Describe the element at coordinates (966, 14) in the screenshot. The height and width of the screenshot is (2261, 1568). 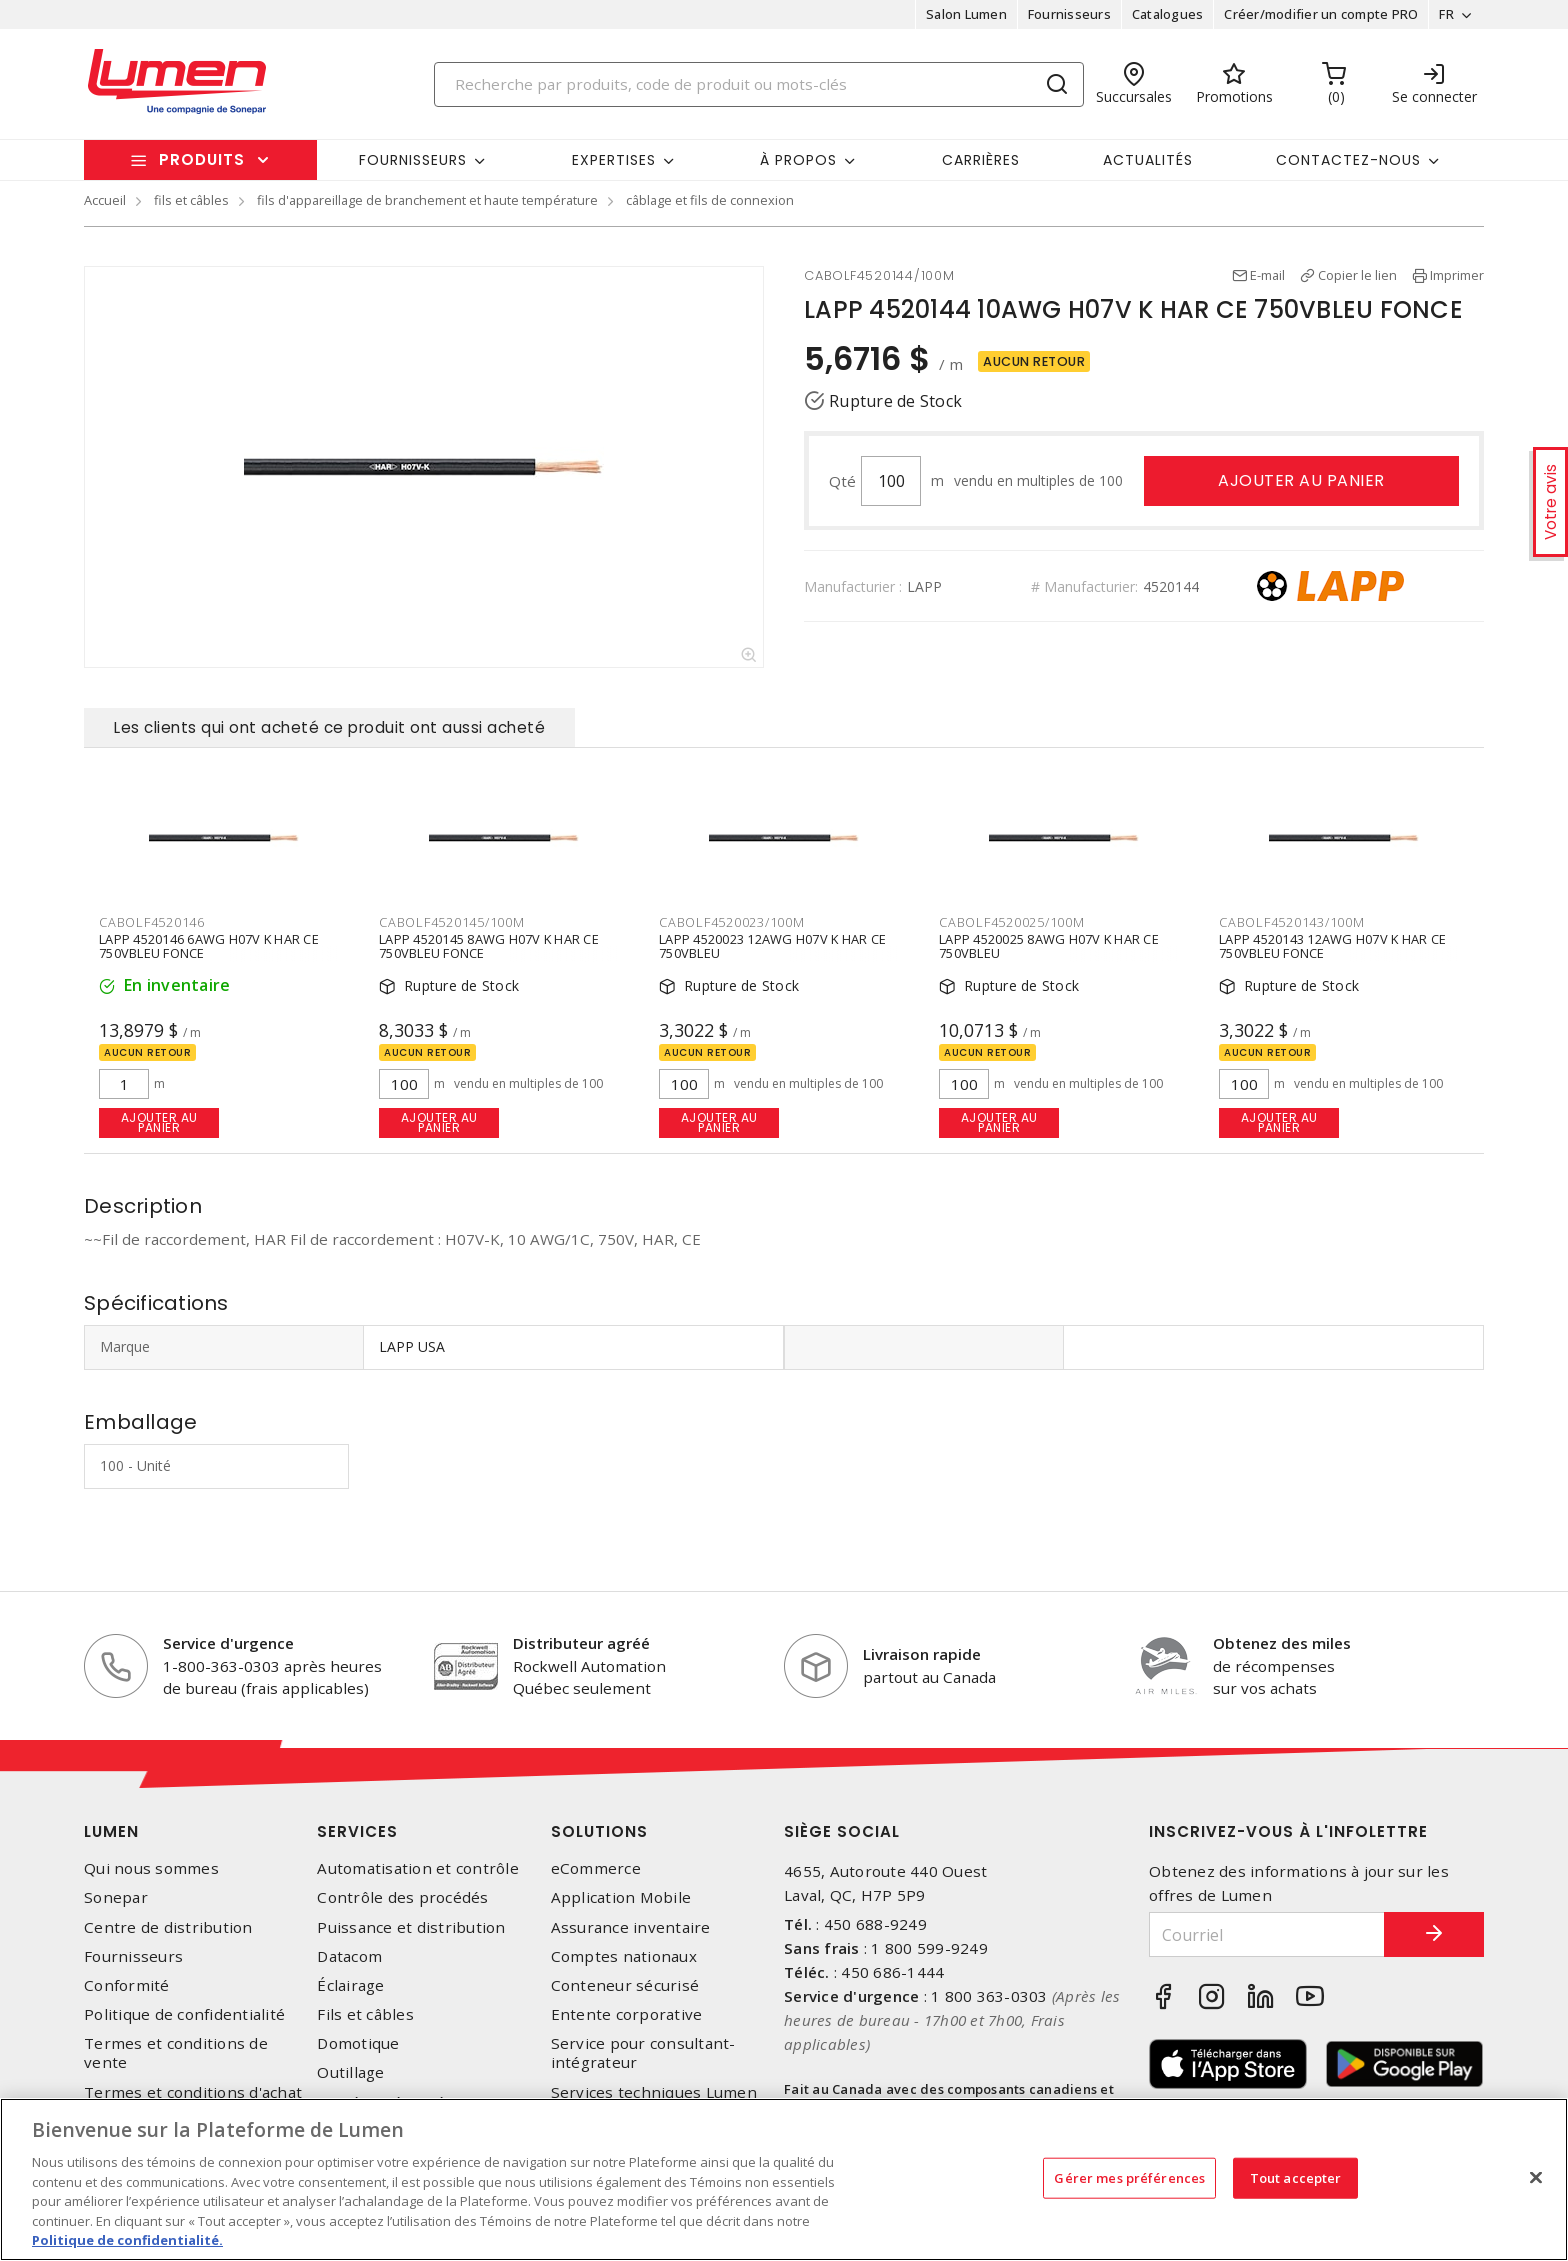
I see `Salon Lumen` at that location.